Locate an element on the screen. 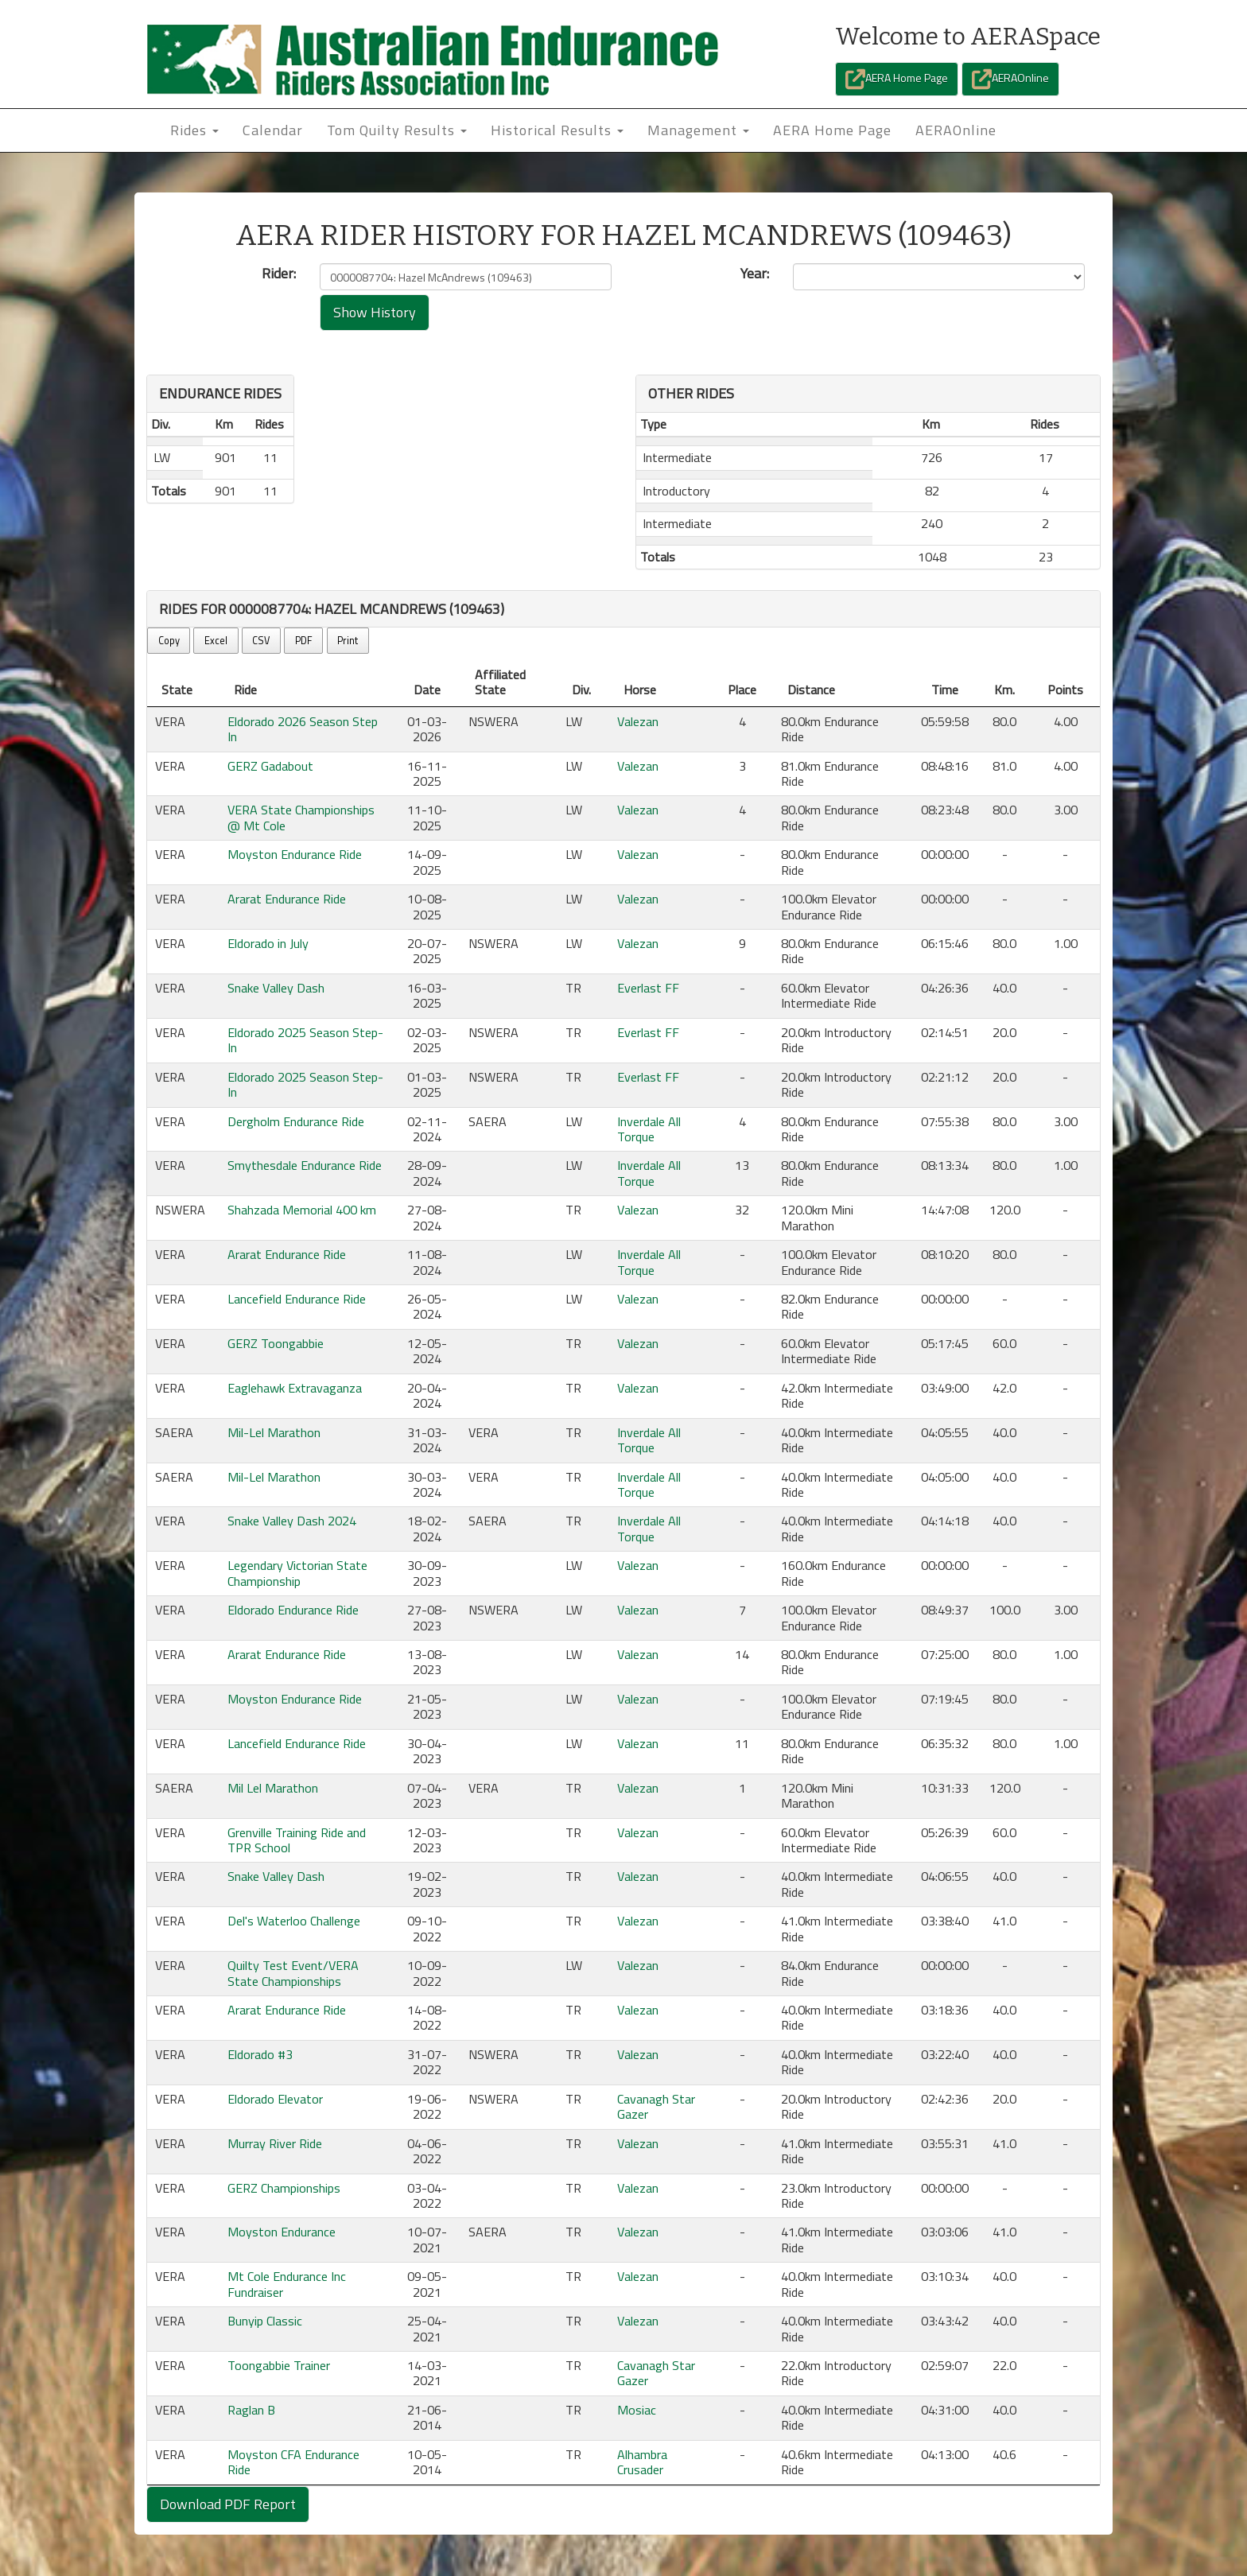 The height and width of the screenshot is (2576, 1247). Mil-Lel Marathon is located at coordinates (273, 1432).